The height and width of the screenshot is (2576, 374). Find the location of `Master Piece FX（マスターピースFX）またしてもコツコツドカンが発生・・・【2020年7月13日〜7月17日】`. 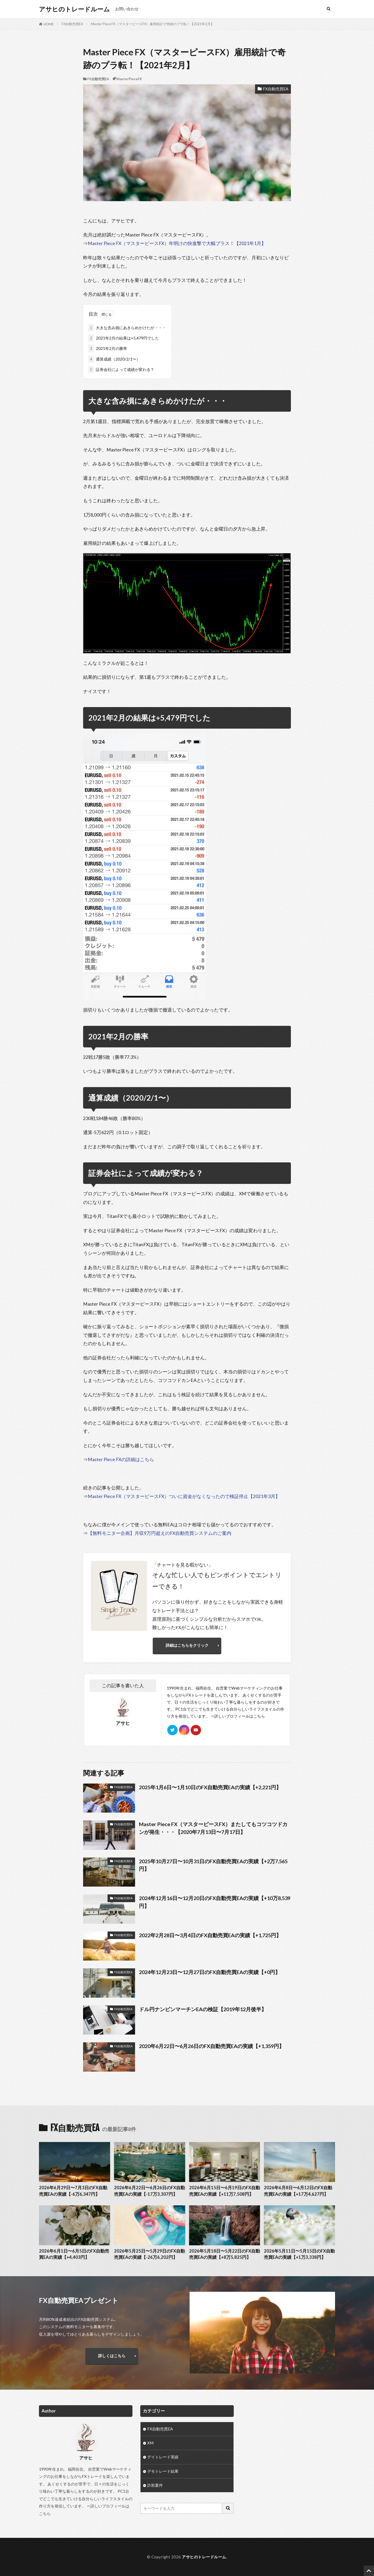

Master Piece FX（マスターピースFX）またしてもコツコツドカンが発生・・・【2020年7月13日〜7月17日】 is located at coordinates (213, 1828).